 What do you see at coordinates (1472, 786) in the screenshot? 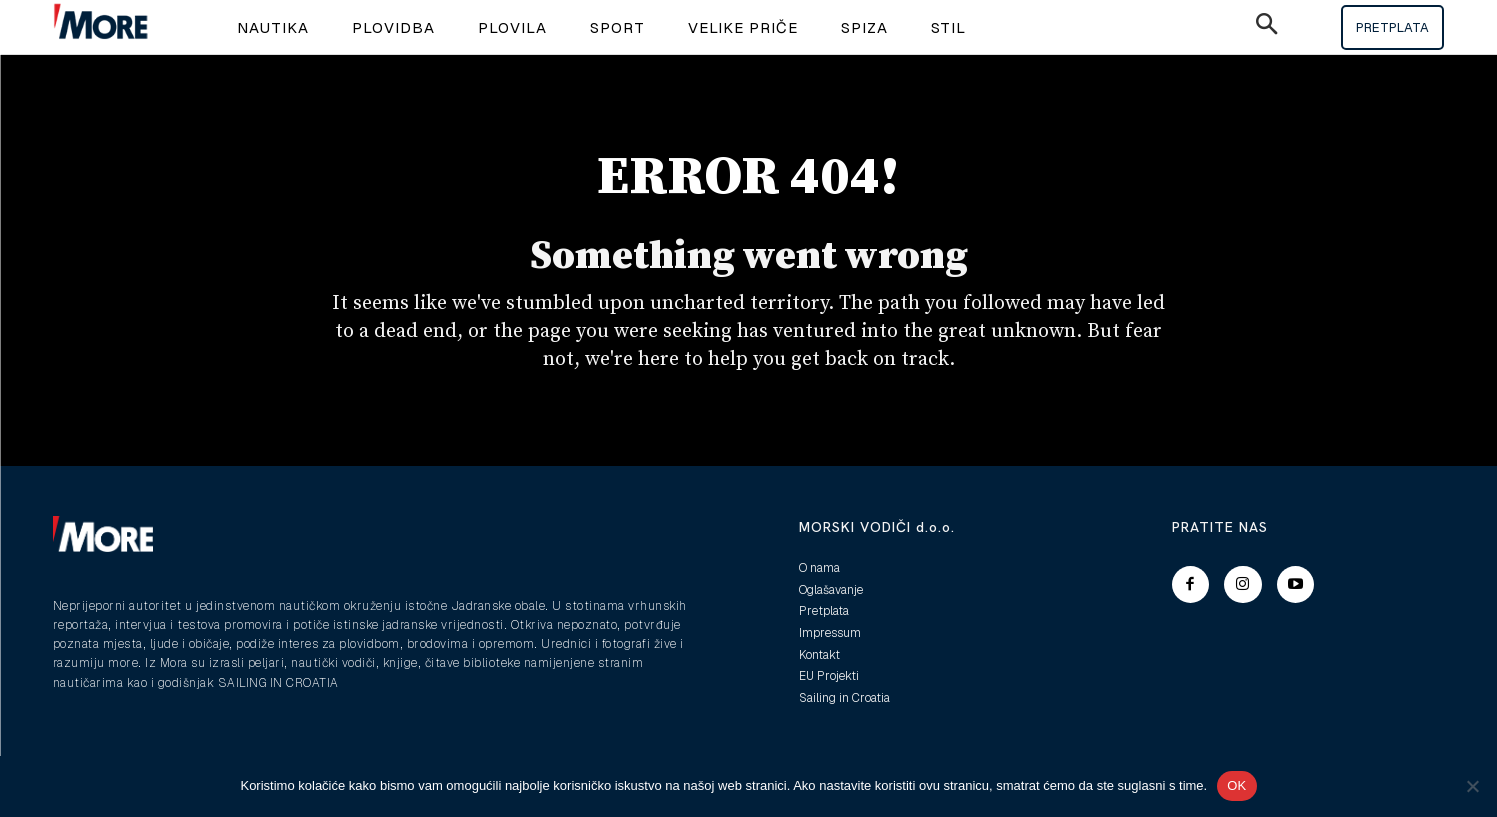
I see `[No]` at bounding box center [1472, 786].